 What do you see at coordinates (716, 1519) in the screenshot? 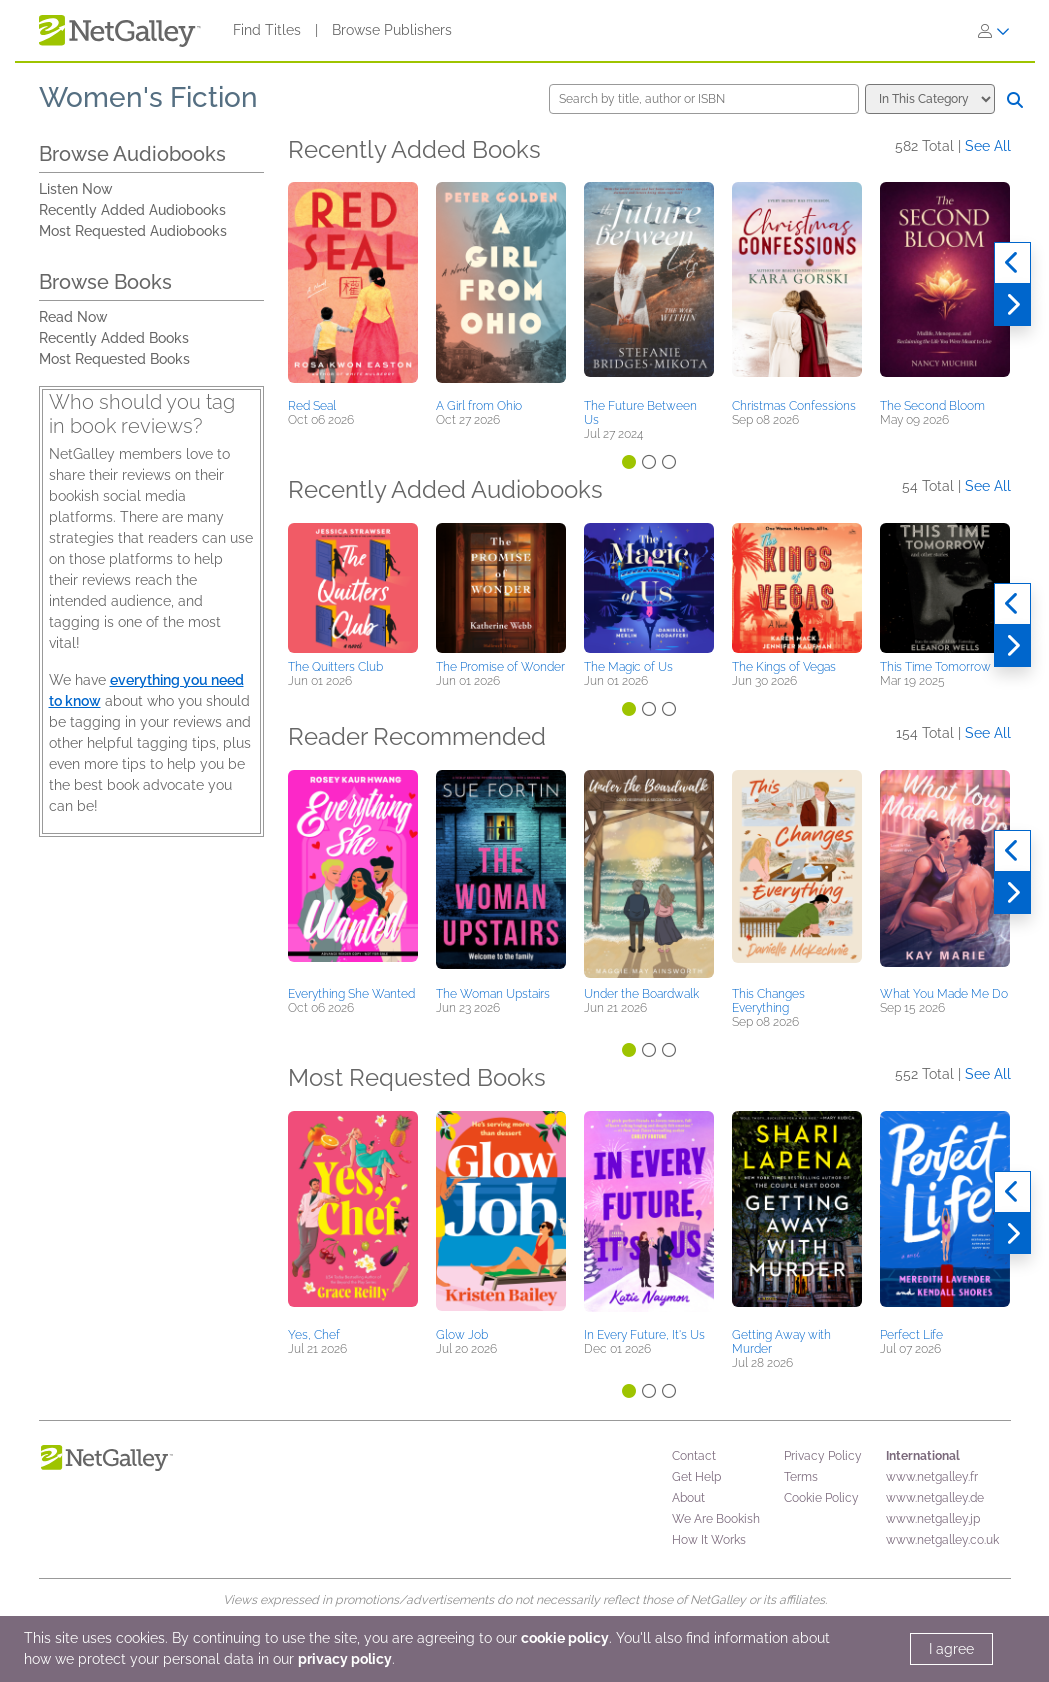
I see `We Are Bookish` at bounding box center [716, 1519].